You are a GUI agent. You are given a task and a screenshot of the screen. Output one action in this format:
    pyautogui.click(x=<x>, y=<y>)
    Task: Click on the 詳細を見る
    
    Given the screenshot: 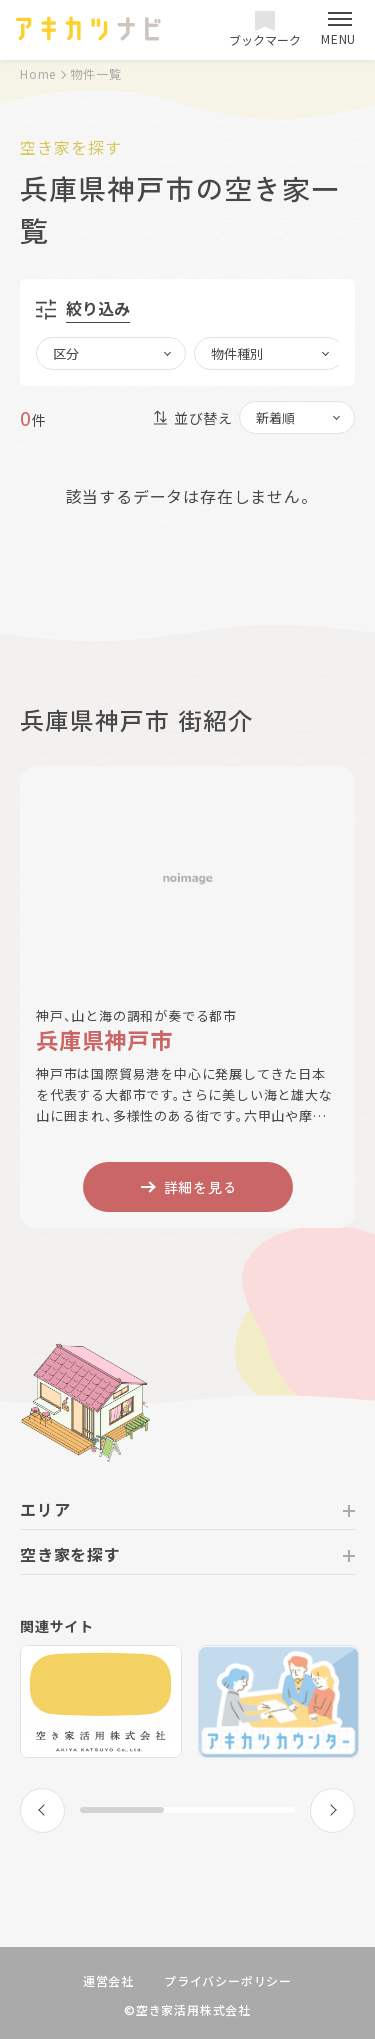 What is the action you would take?
    pyautogui.click(x=188, y=1187)
    